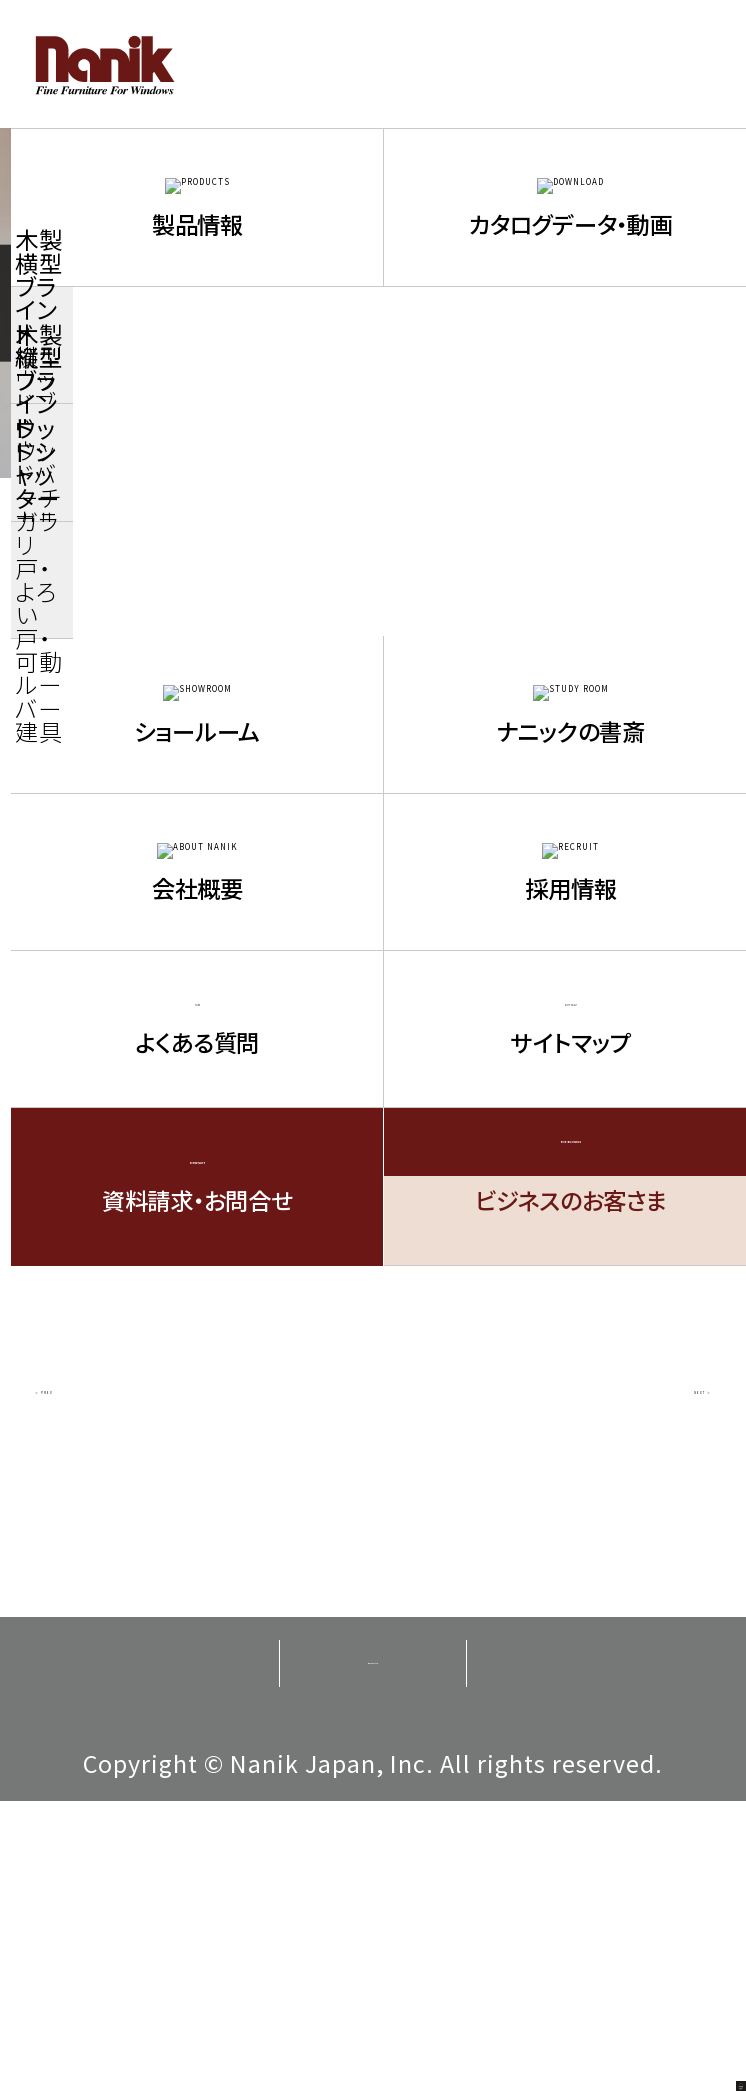  Describe the element at coordinates (610, 820) in the screenshot. I see `2017年` at that location.